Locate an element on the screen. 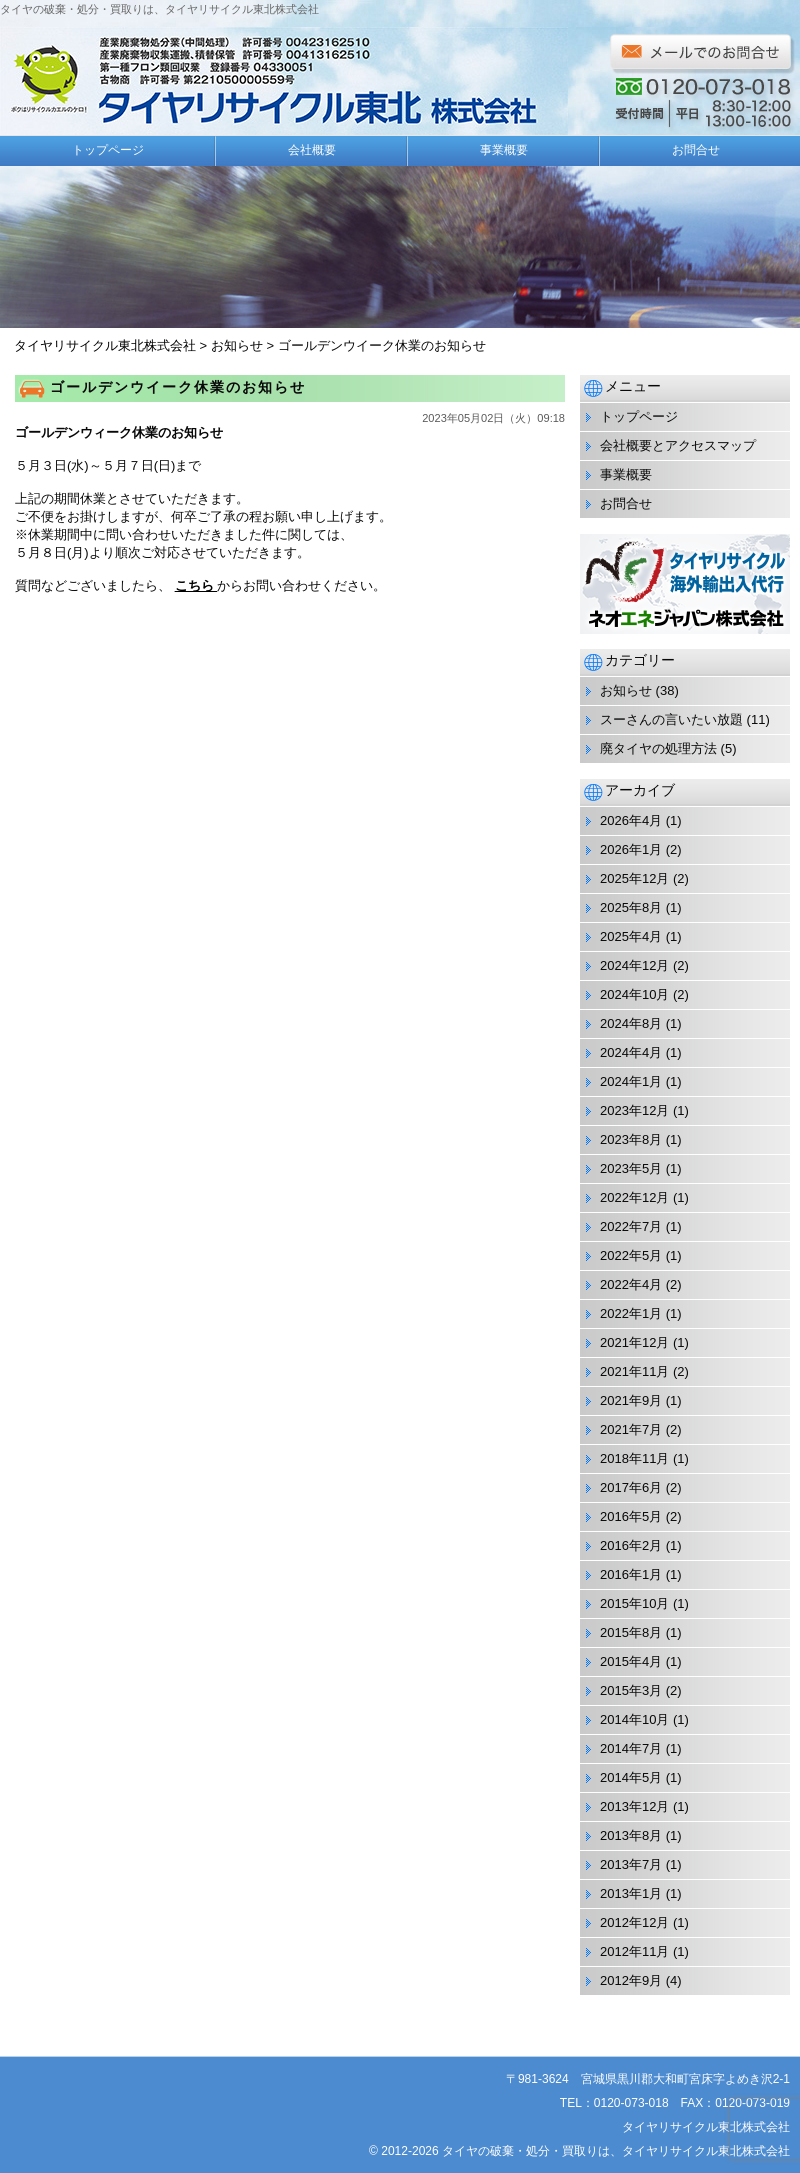 Image resolution: width=800 pixels, height=2173 pixels. 2013年7月 is located at coordinates (631, 1864).